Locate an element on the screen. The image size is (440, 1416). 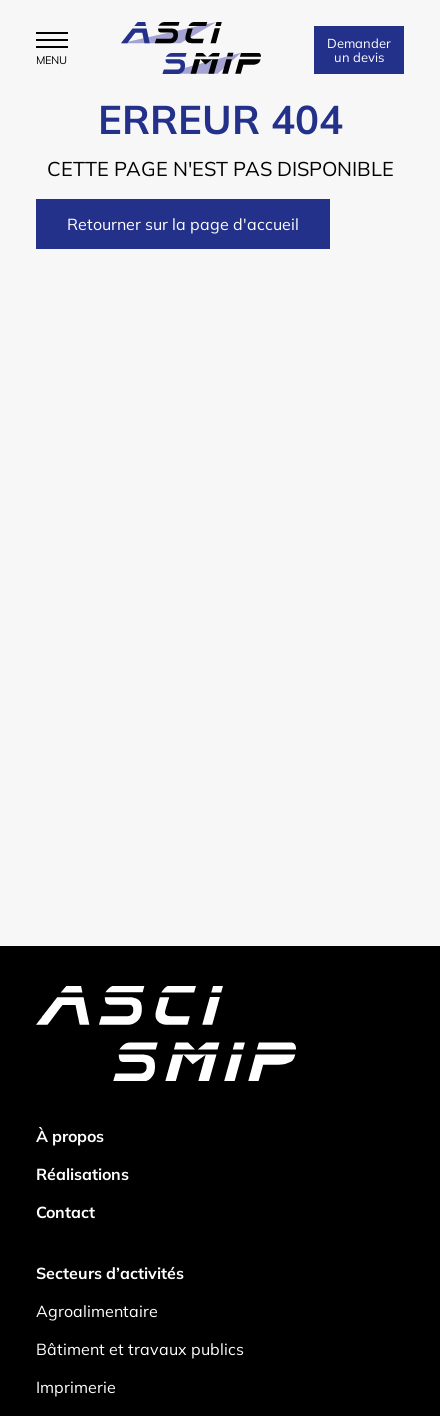
À propos is located at coordinates (70, 1136).